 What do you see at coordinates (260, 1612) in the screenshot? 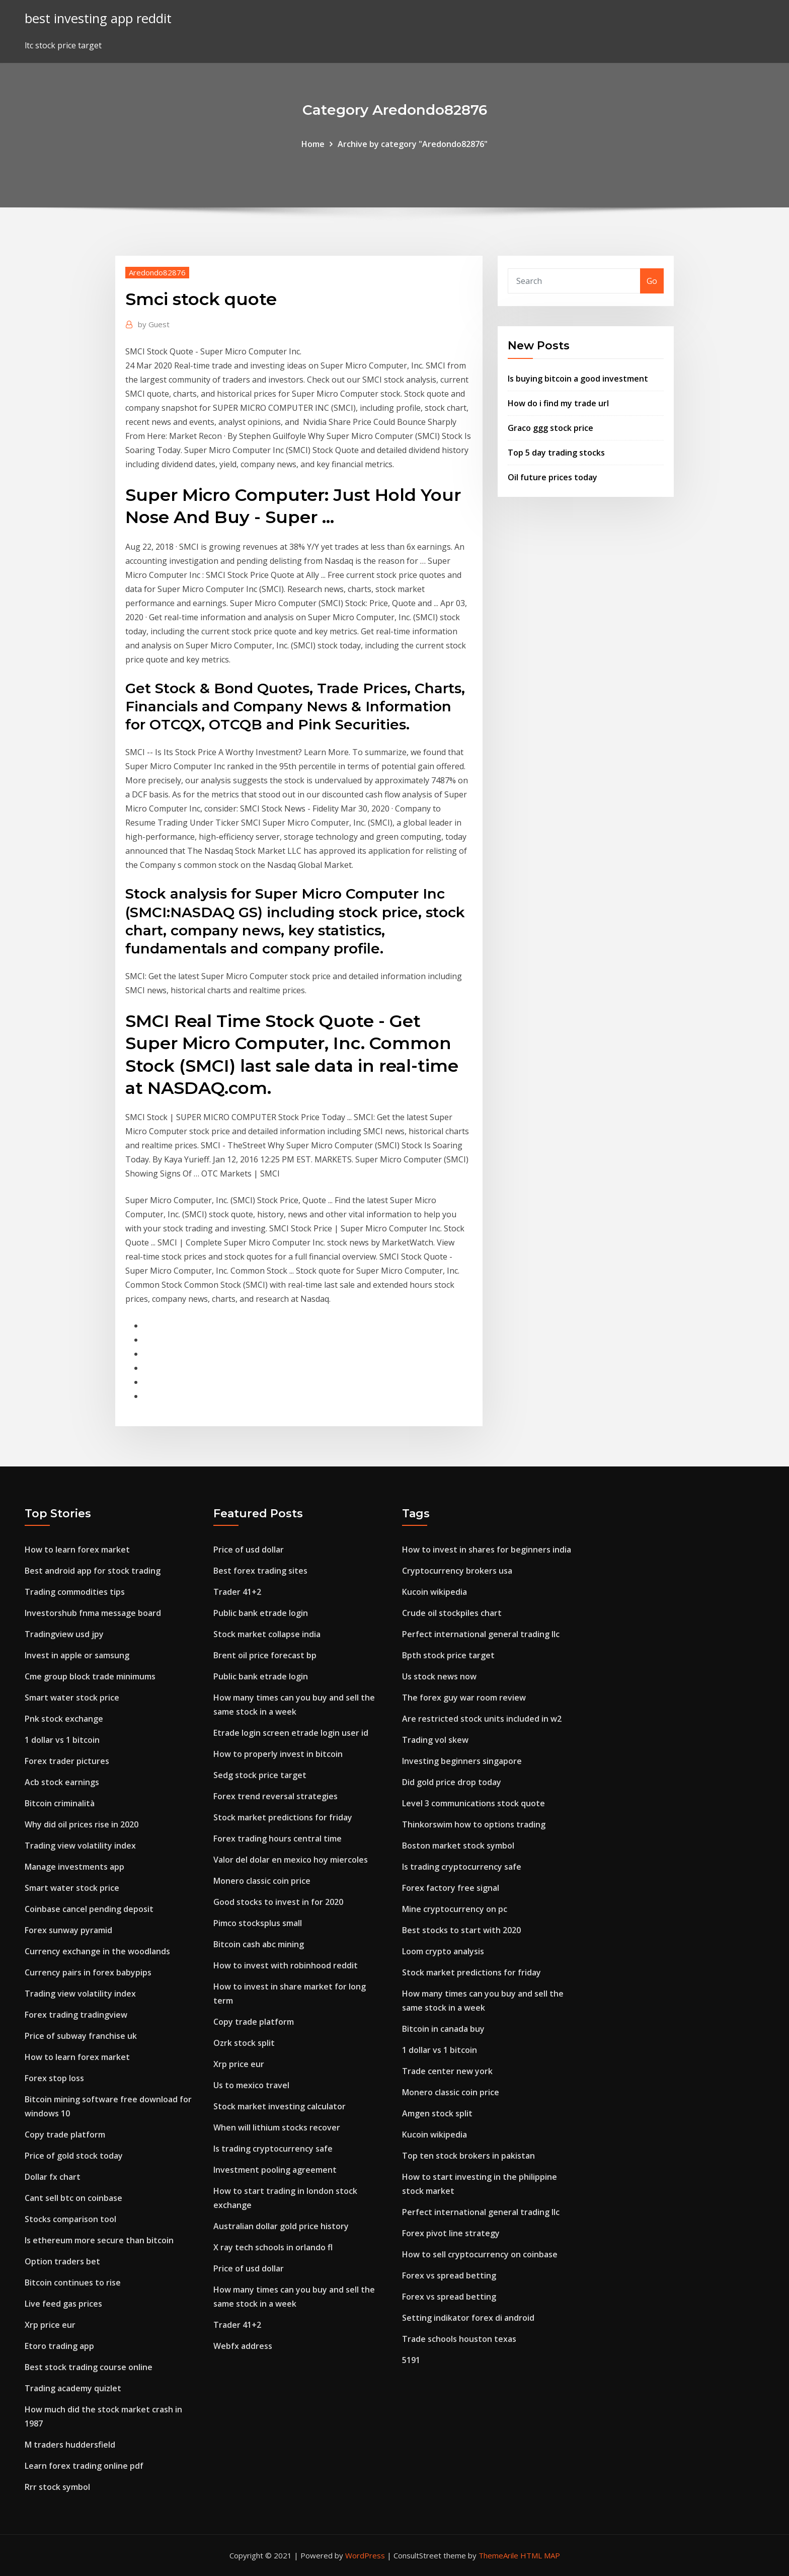
I see `Public bank etrade login` at bounding box center [260, 1612].